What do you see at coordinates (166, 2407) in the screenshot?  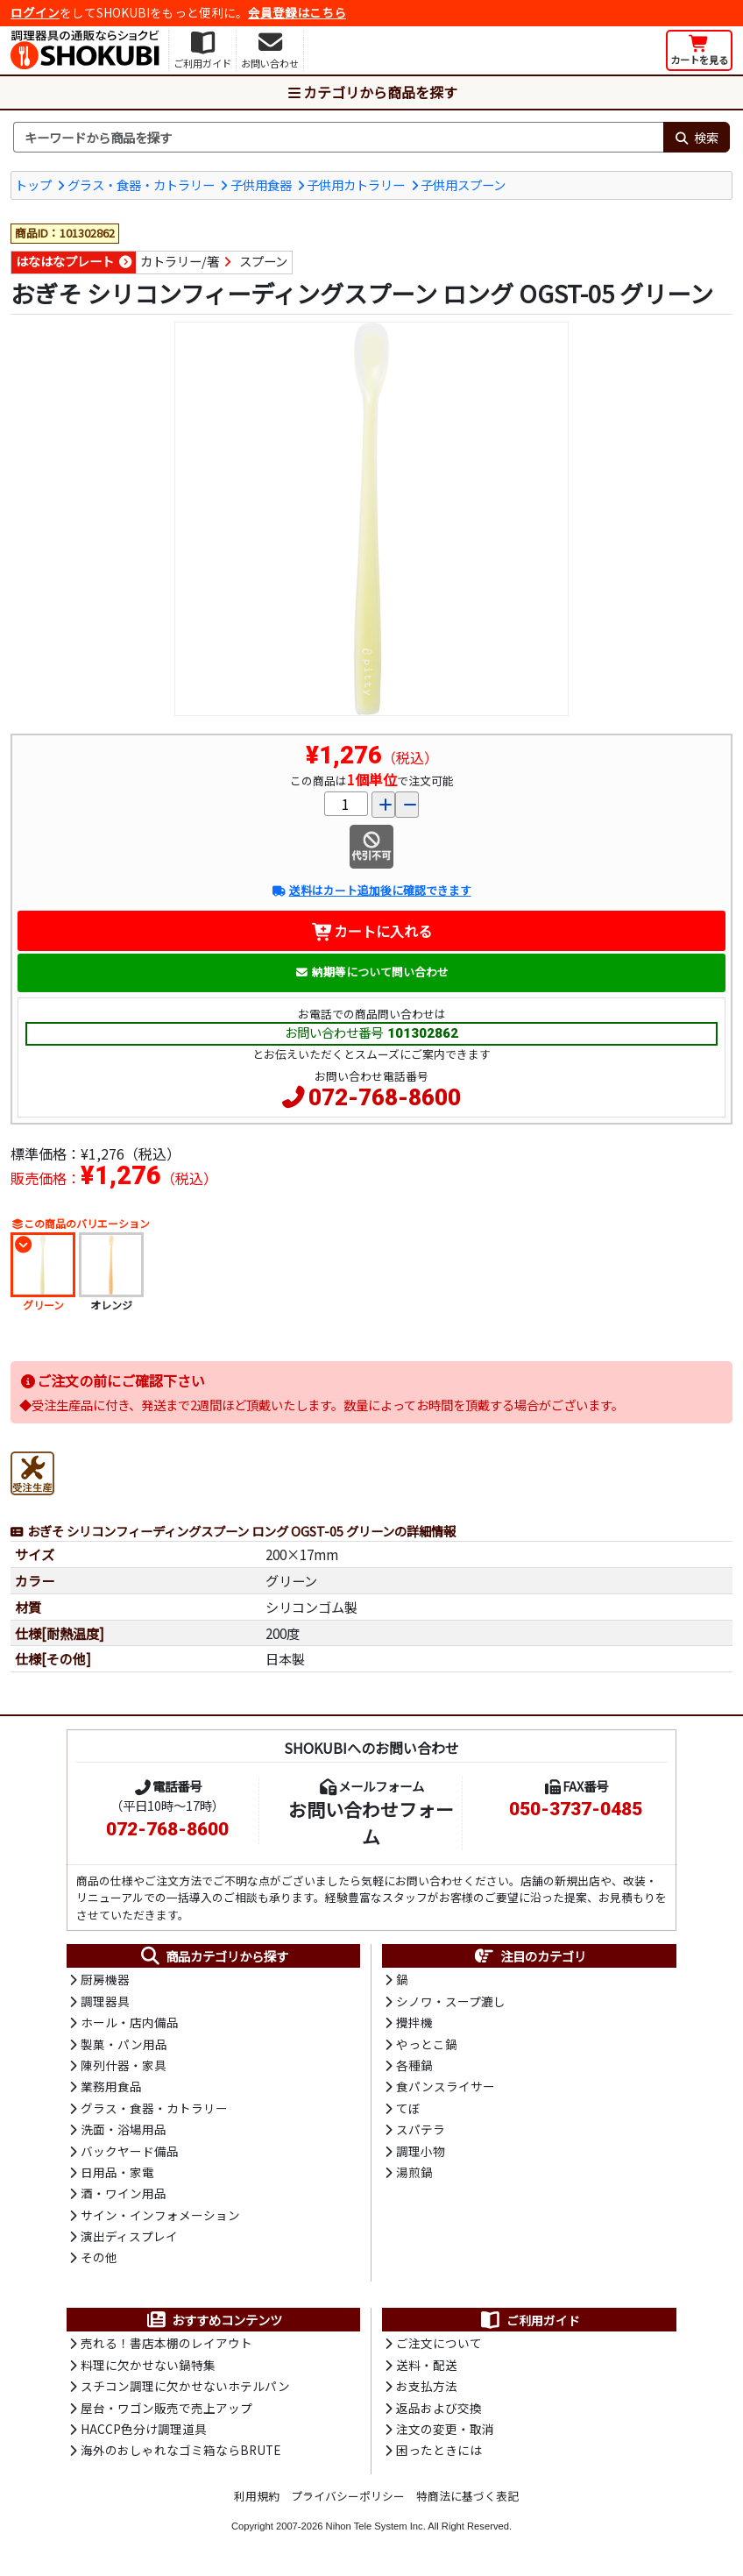 I see `屋台・ワゴン販売で売上アップ` at bounding box center [166, 2407].